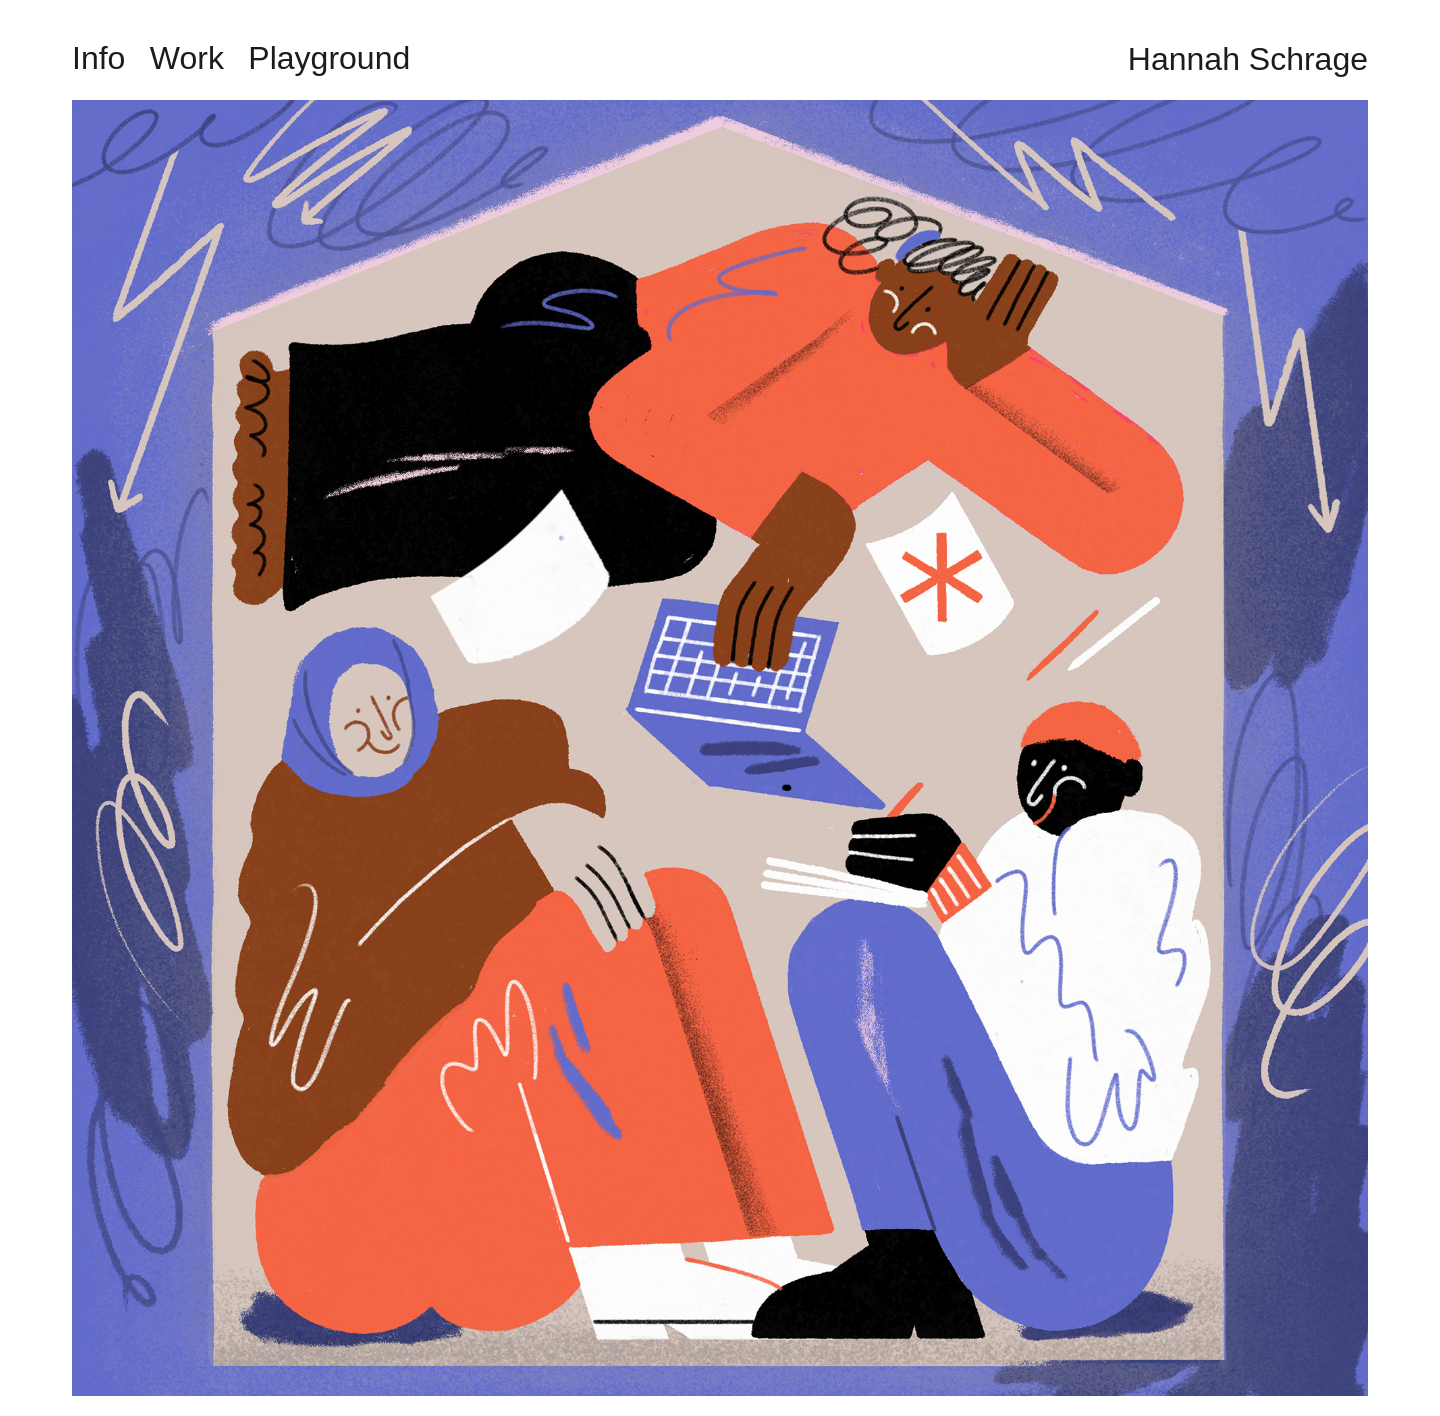 Image resolution: width=1440 pixels, height=1416 pixels. I want to click on Playground, so click(329, 58).